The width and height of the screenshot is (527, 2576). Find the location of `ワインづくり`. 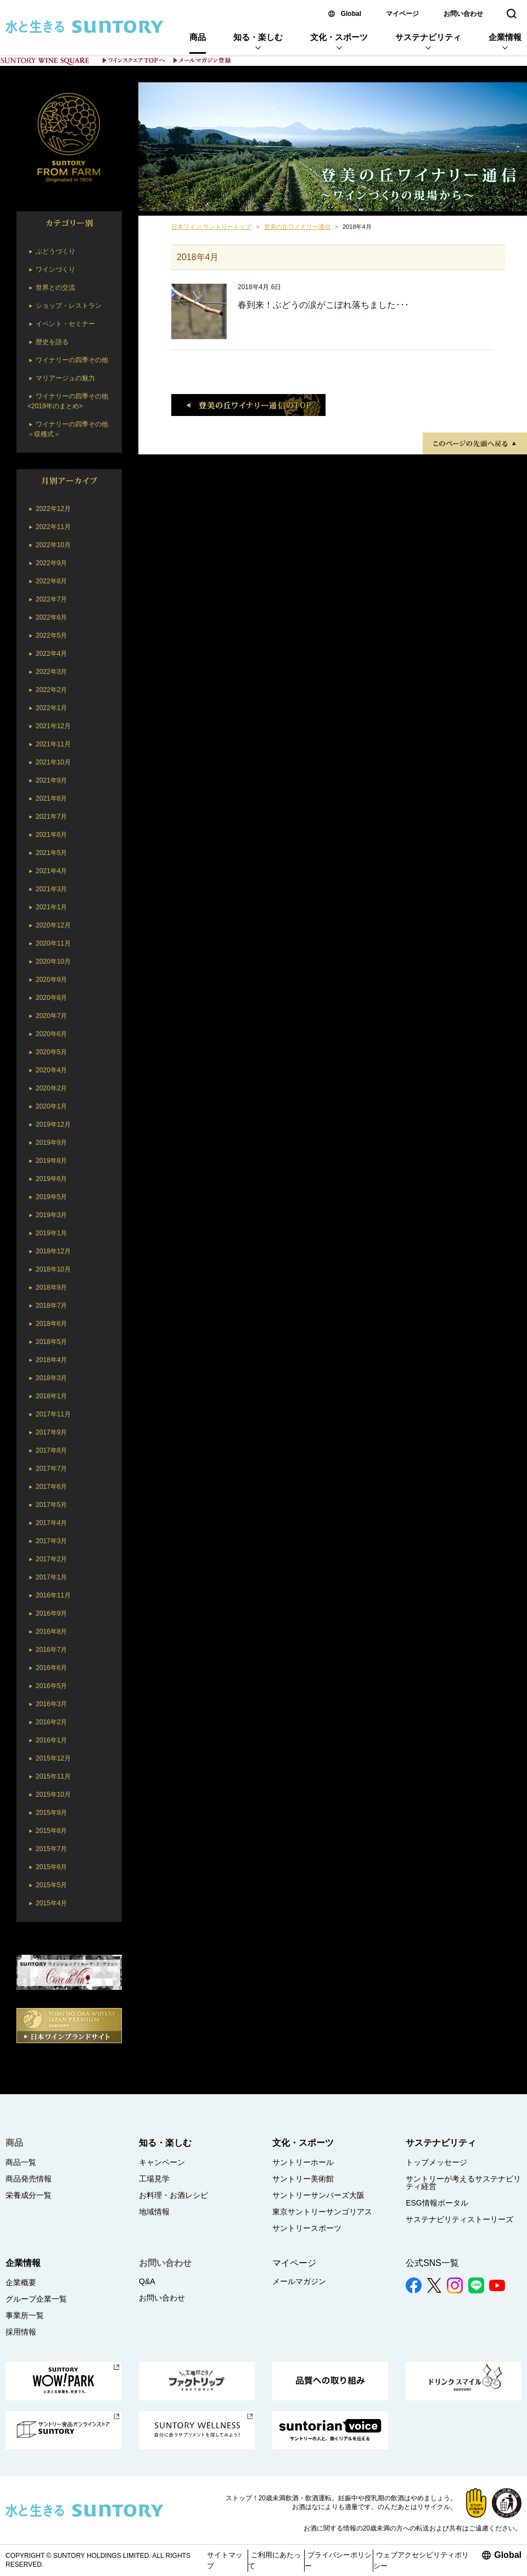

ワインづくり is located at coordinates (55, 269).